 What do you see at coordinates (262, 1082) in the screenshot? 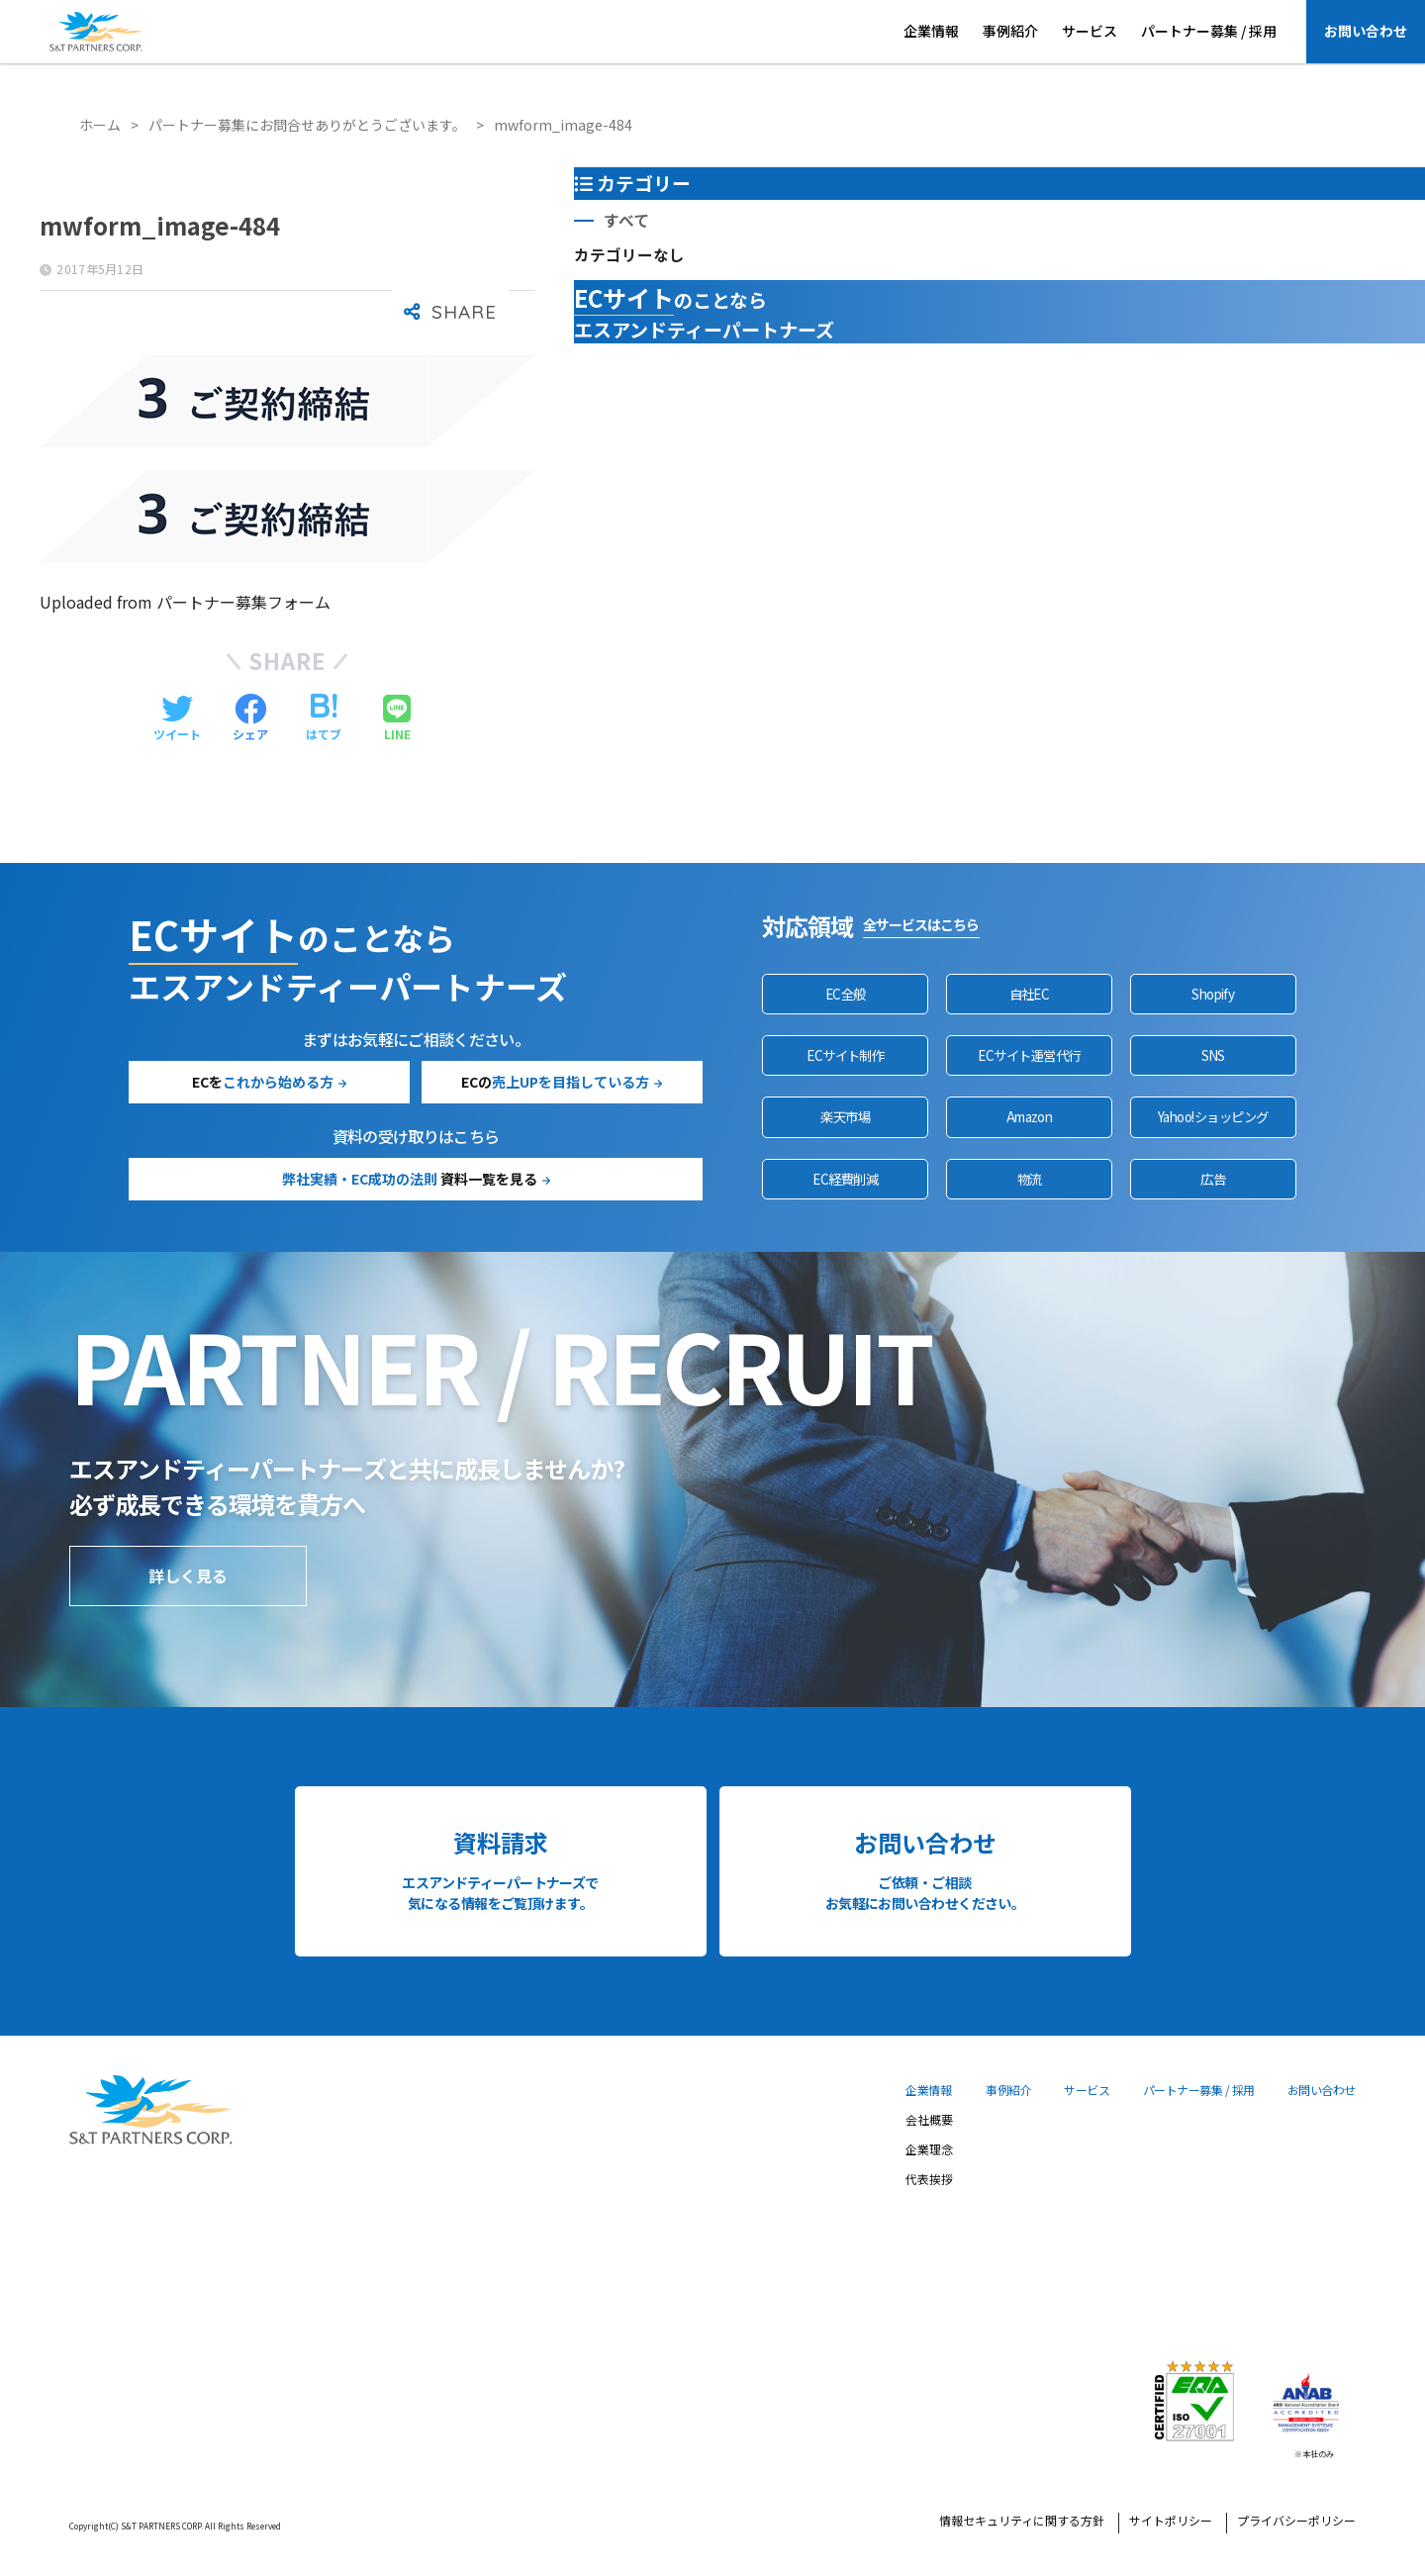
I see `ECを` at bounding box center [262, 1082].